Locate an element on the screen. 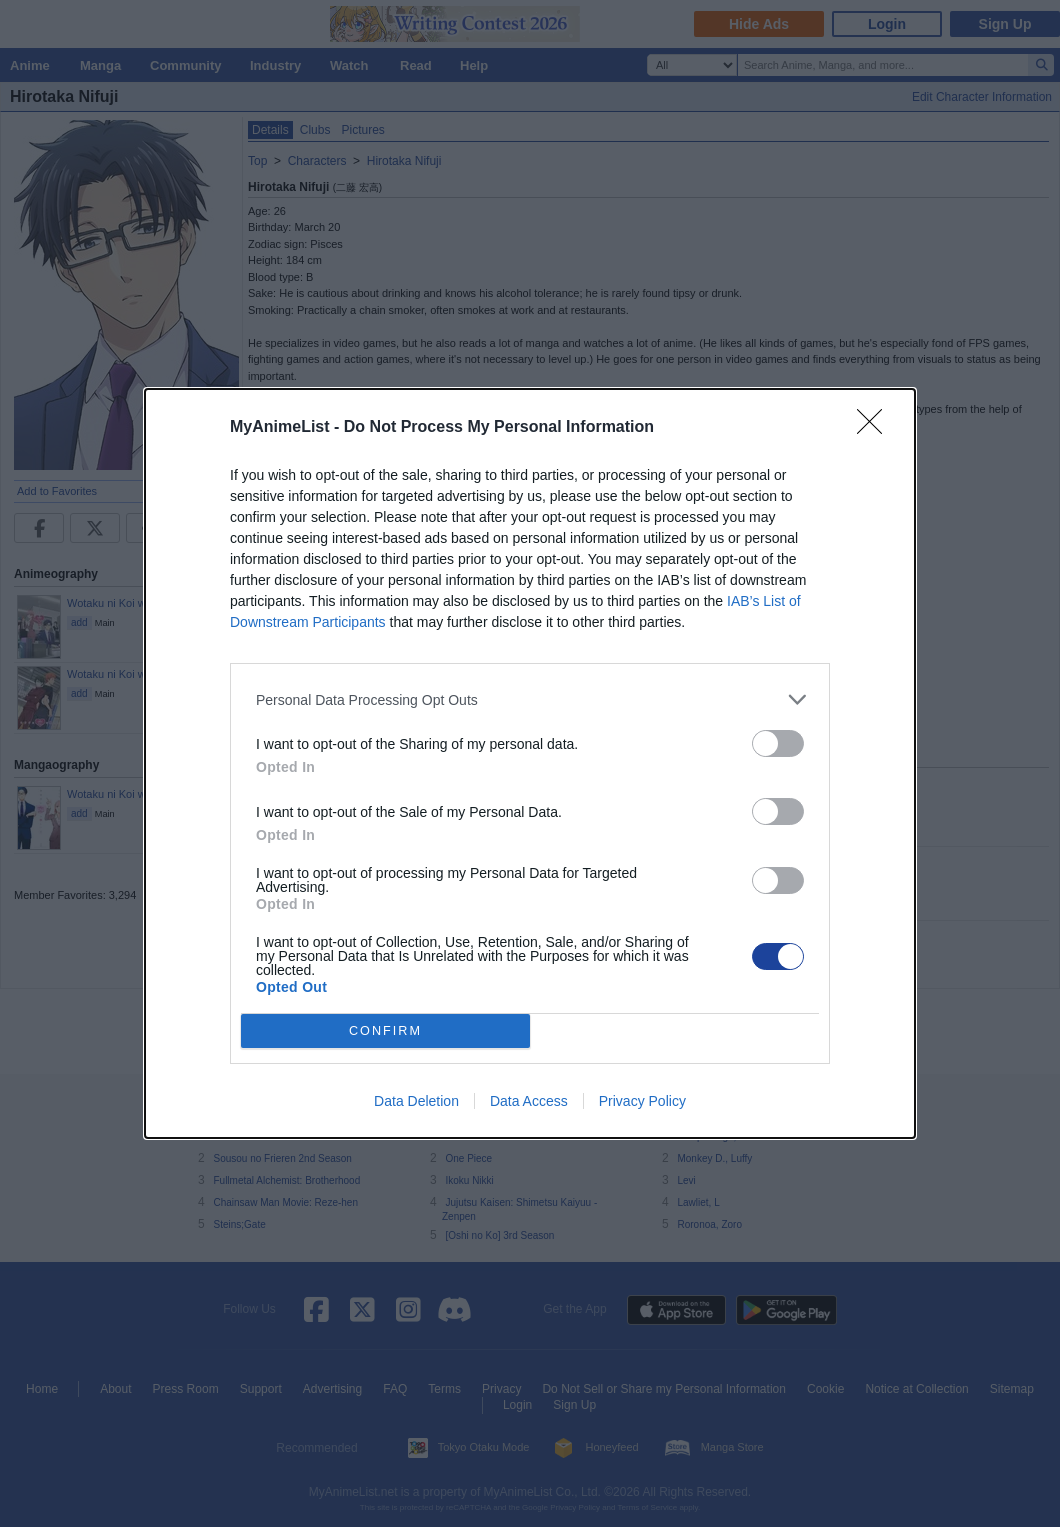  [switch] is located at coordinates (778, 743).